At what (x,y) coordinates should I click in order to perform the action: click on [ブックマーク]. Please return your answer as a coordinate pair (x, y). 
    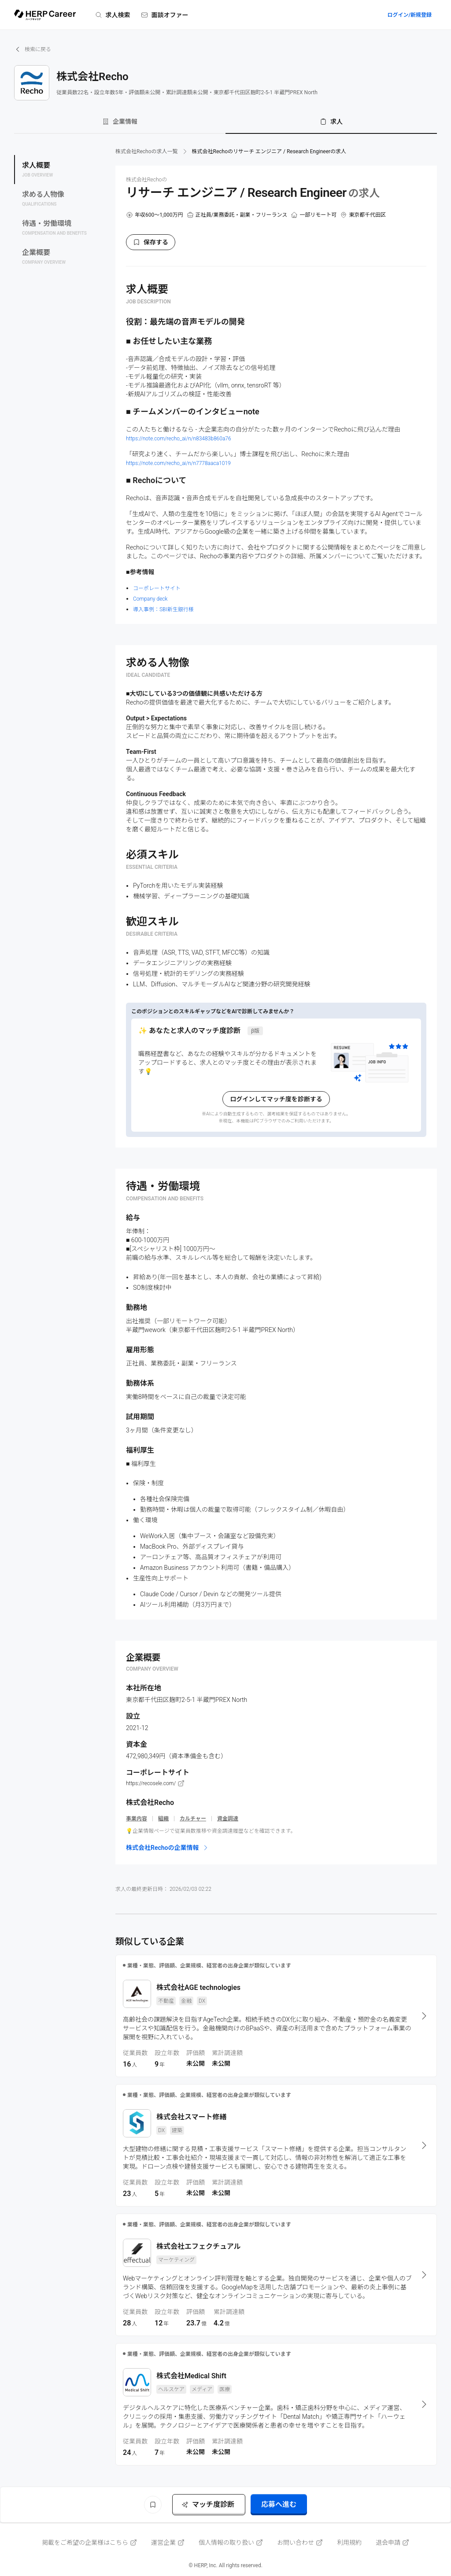
    Looking at the image, I should click on (153, 2504).